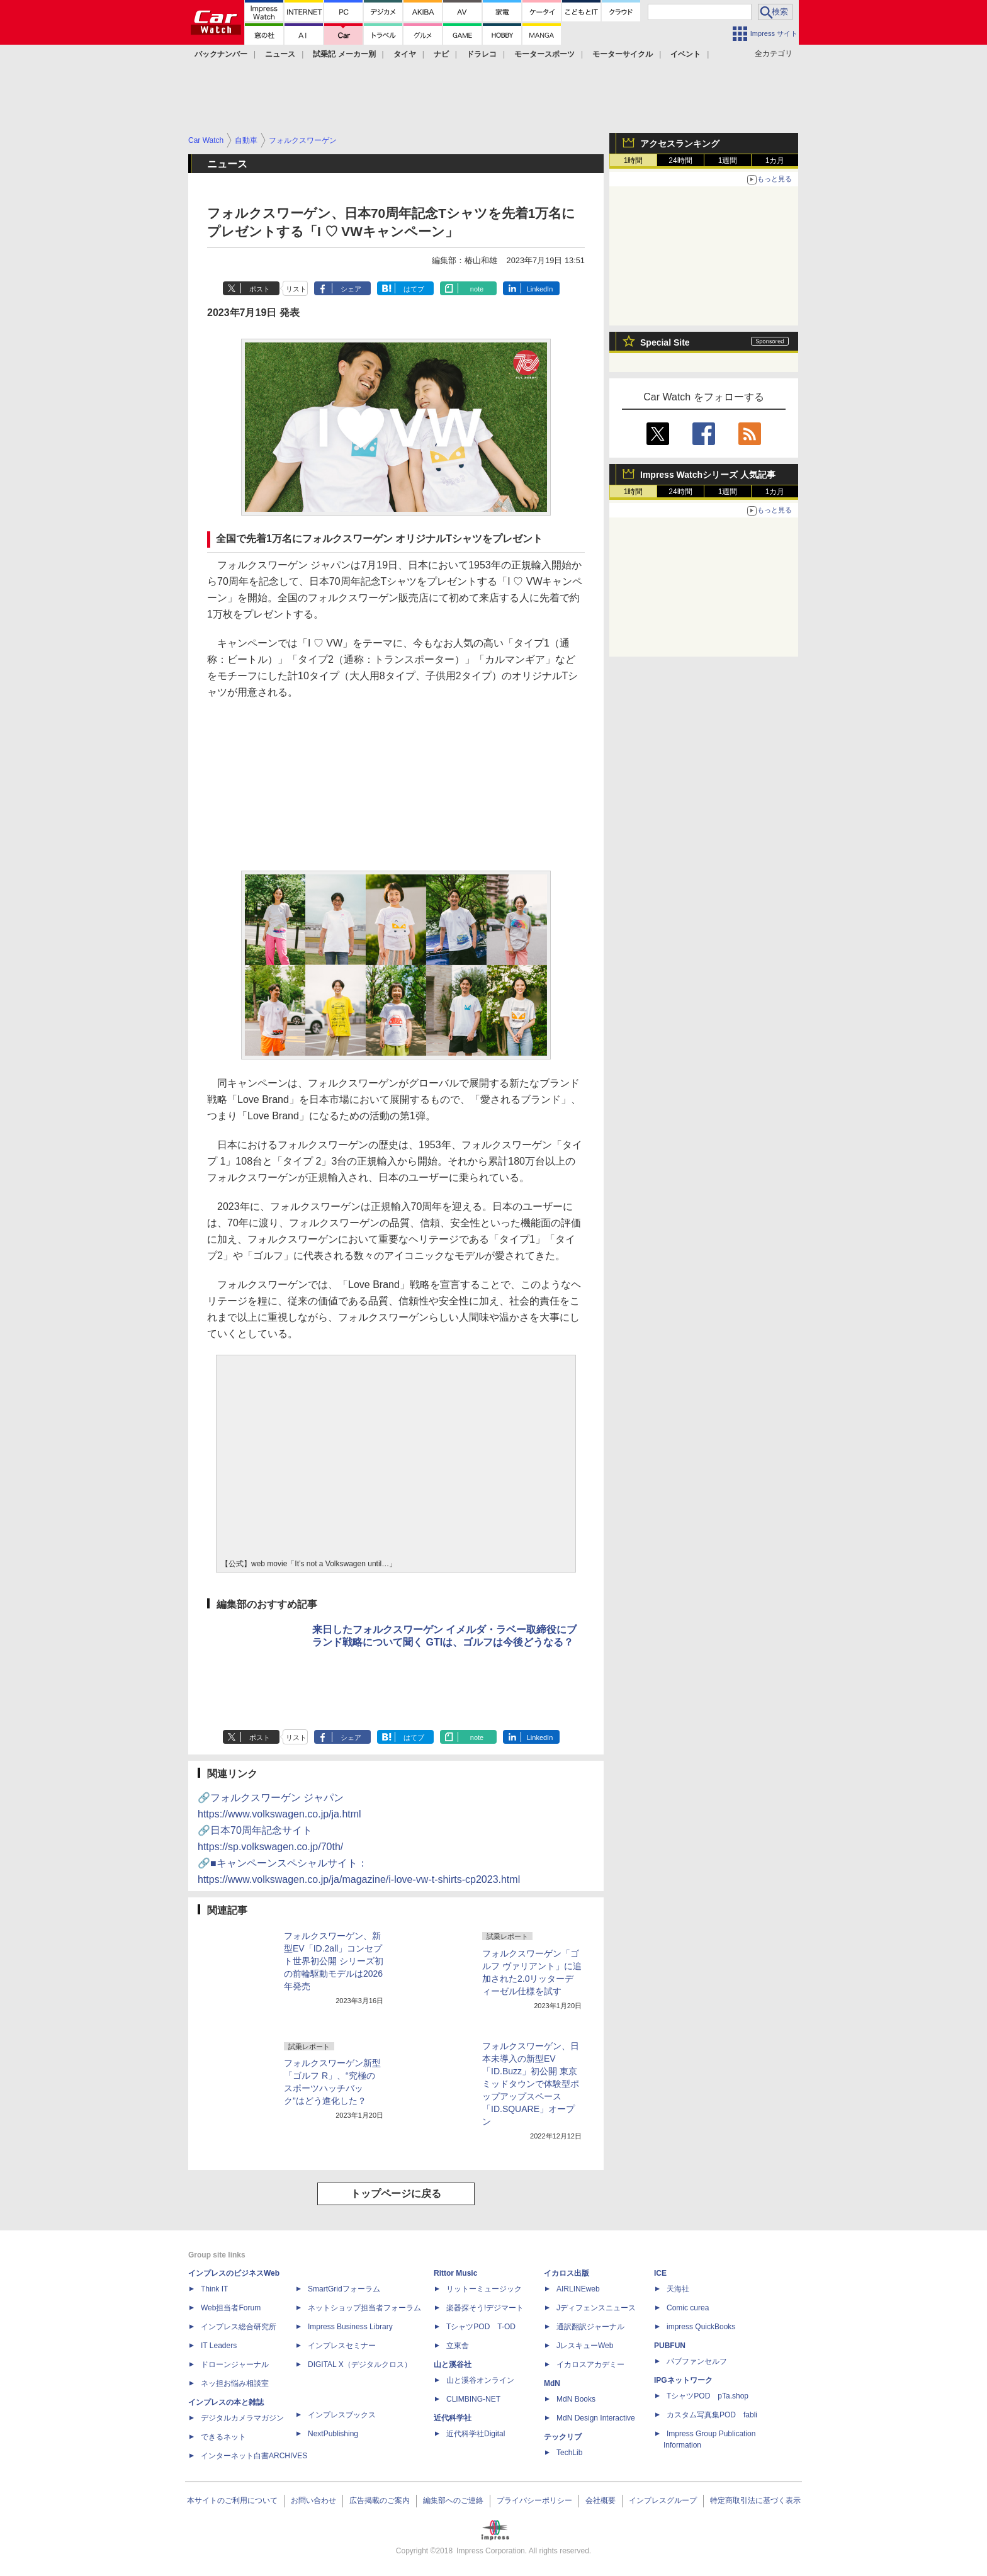  Describe the element at coordinates (578, 2289) in the screenshot. I see `AIRLINEweb` at that location.